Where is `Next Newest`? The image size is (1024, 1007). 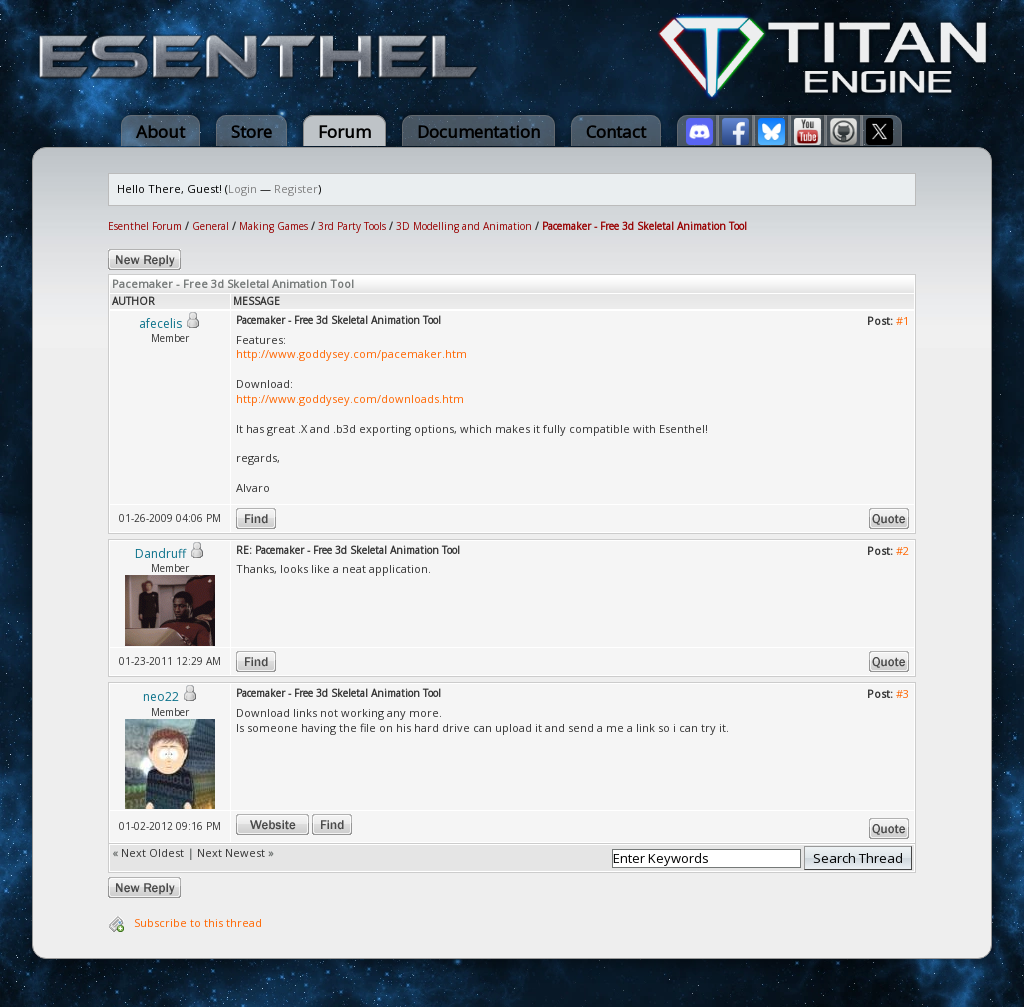
Next Newest is located at coordinates (231, 852).